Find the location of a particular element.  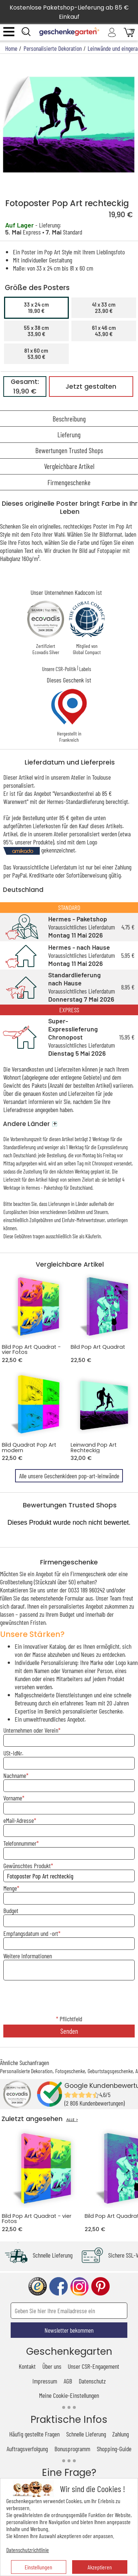

55 x 38 cm33,90 € is located at coordinates (36, 331).